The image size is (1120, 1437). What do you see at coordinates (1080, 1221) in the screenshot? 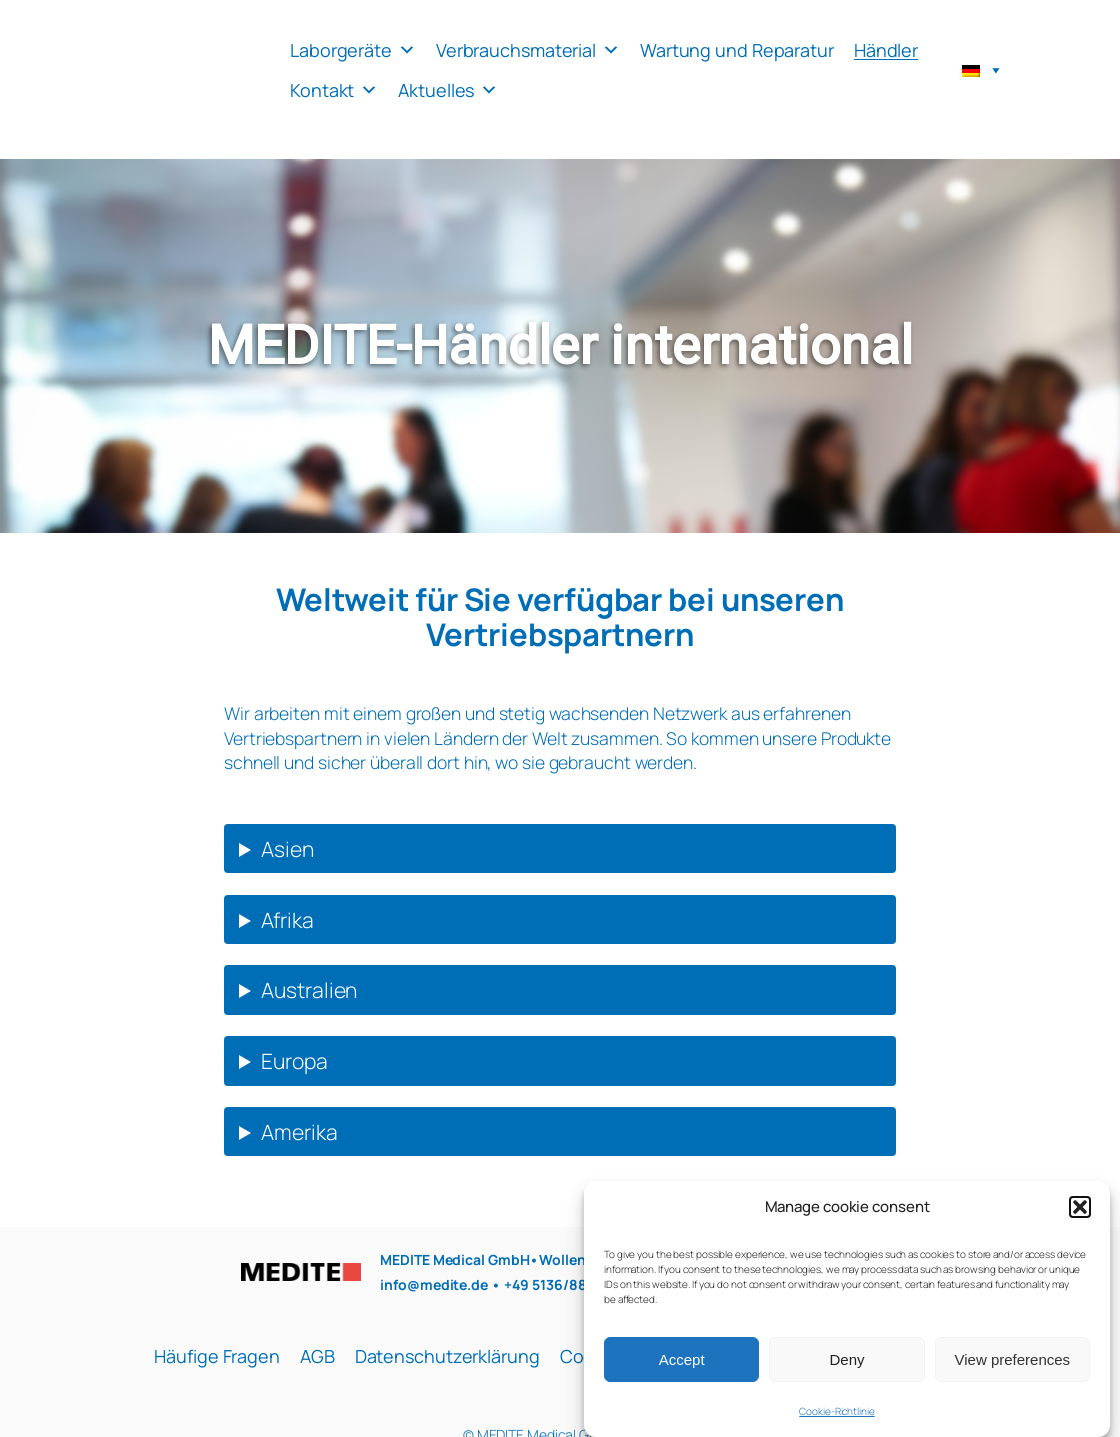
I see `[button]` at bounding box center [1080, 1221].